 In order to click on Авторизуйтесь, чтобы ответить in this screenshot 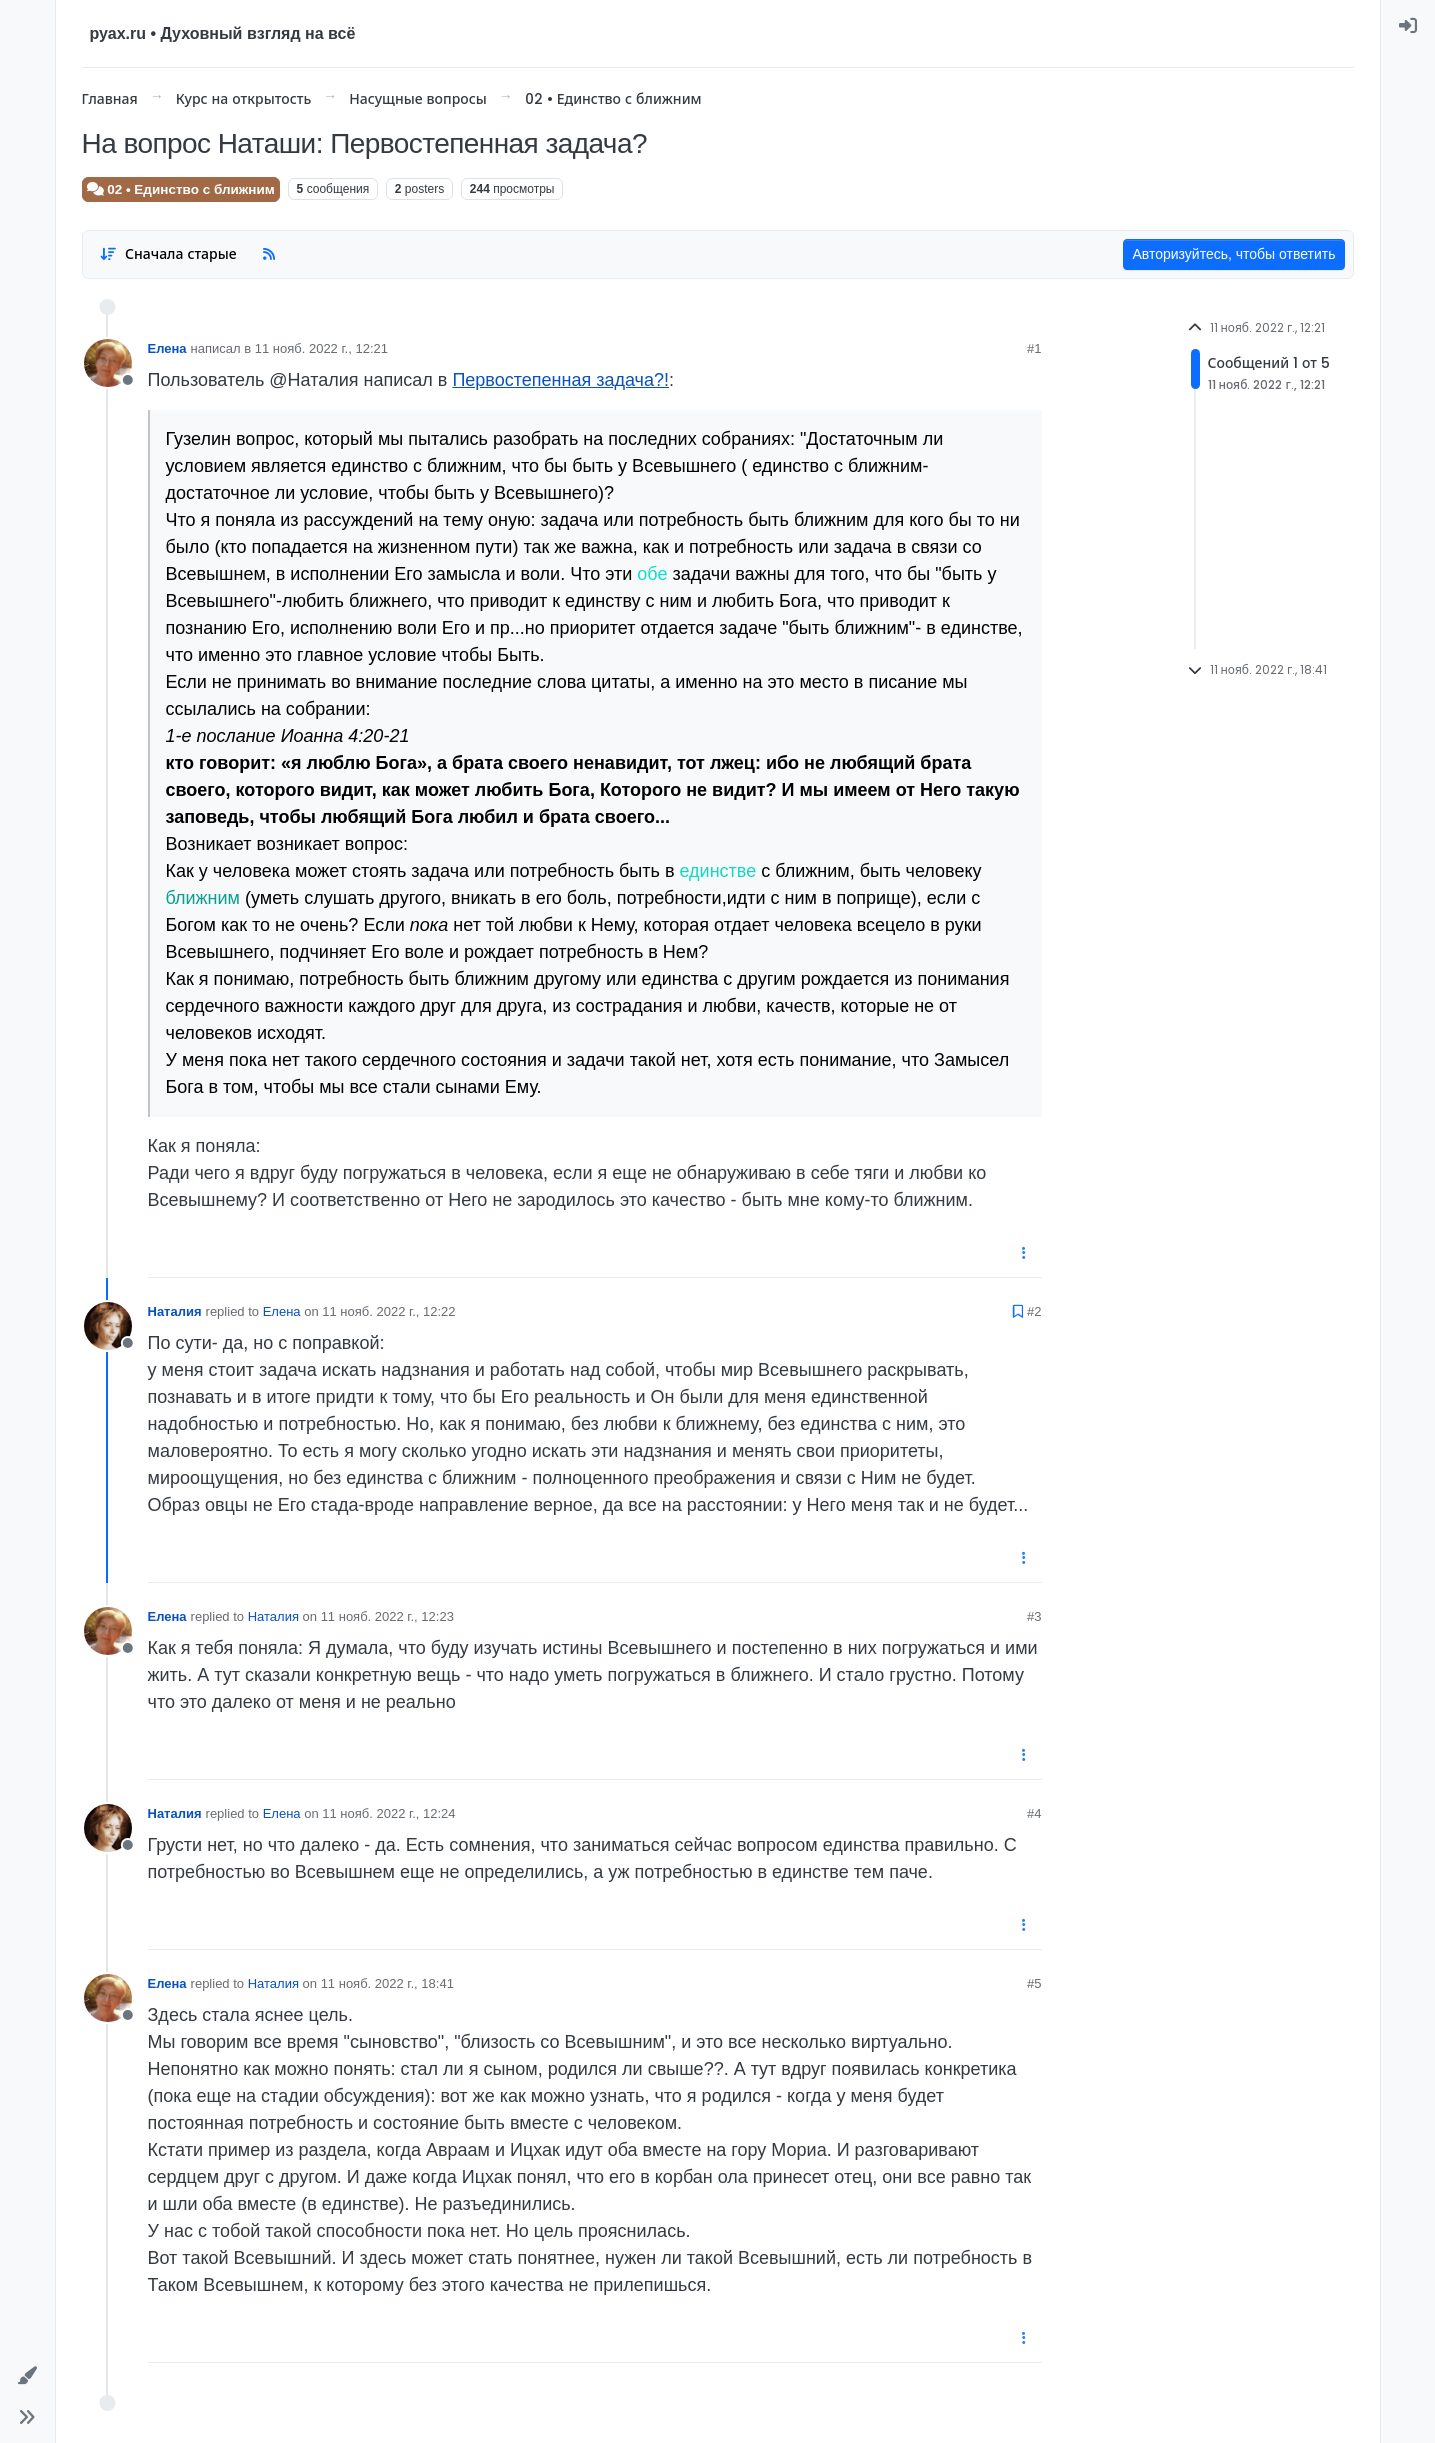, I will do `click(1233, 254)`.